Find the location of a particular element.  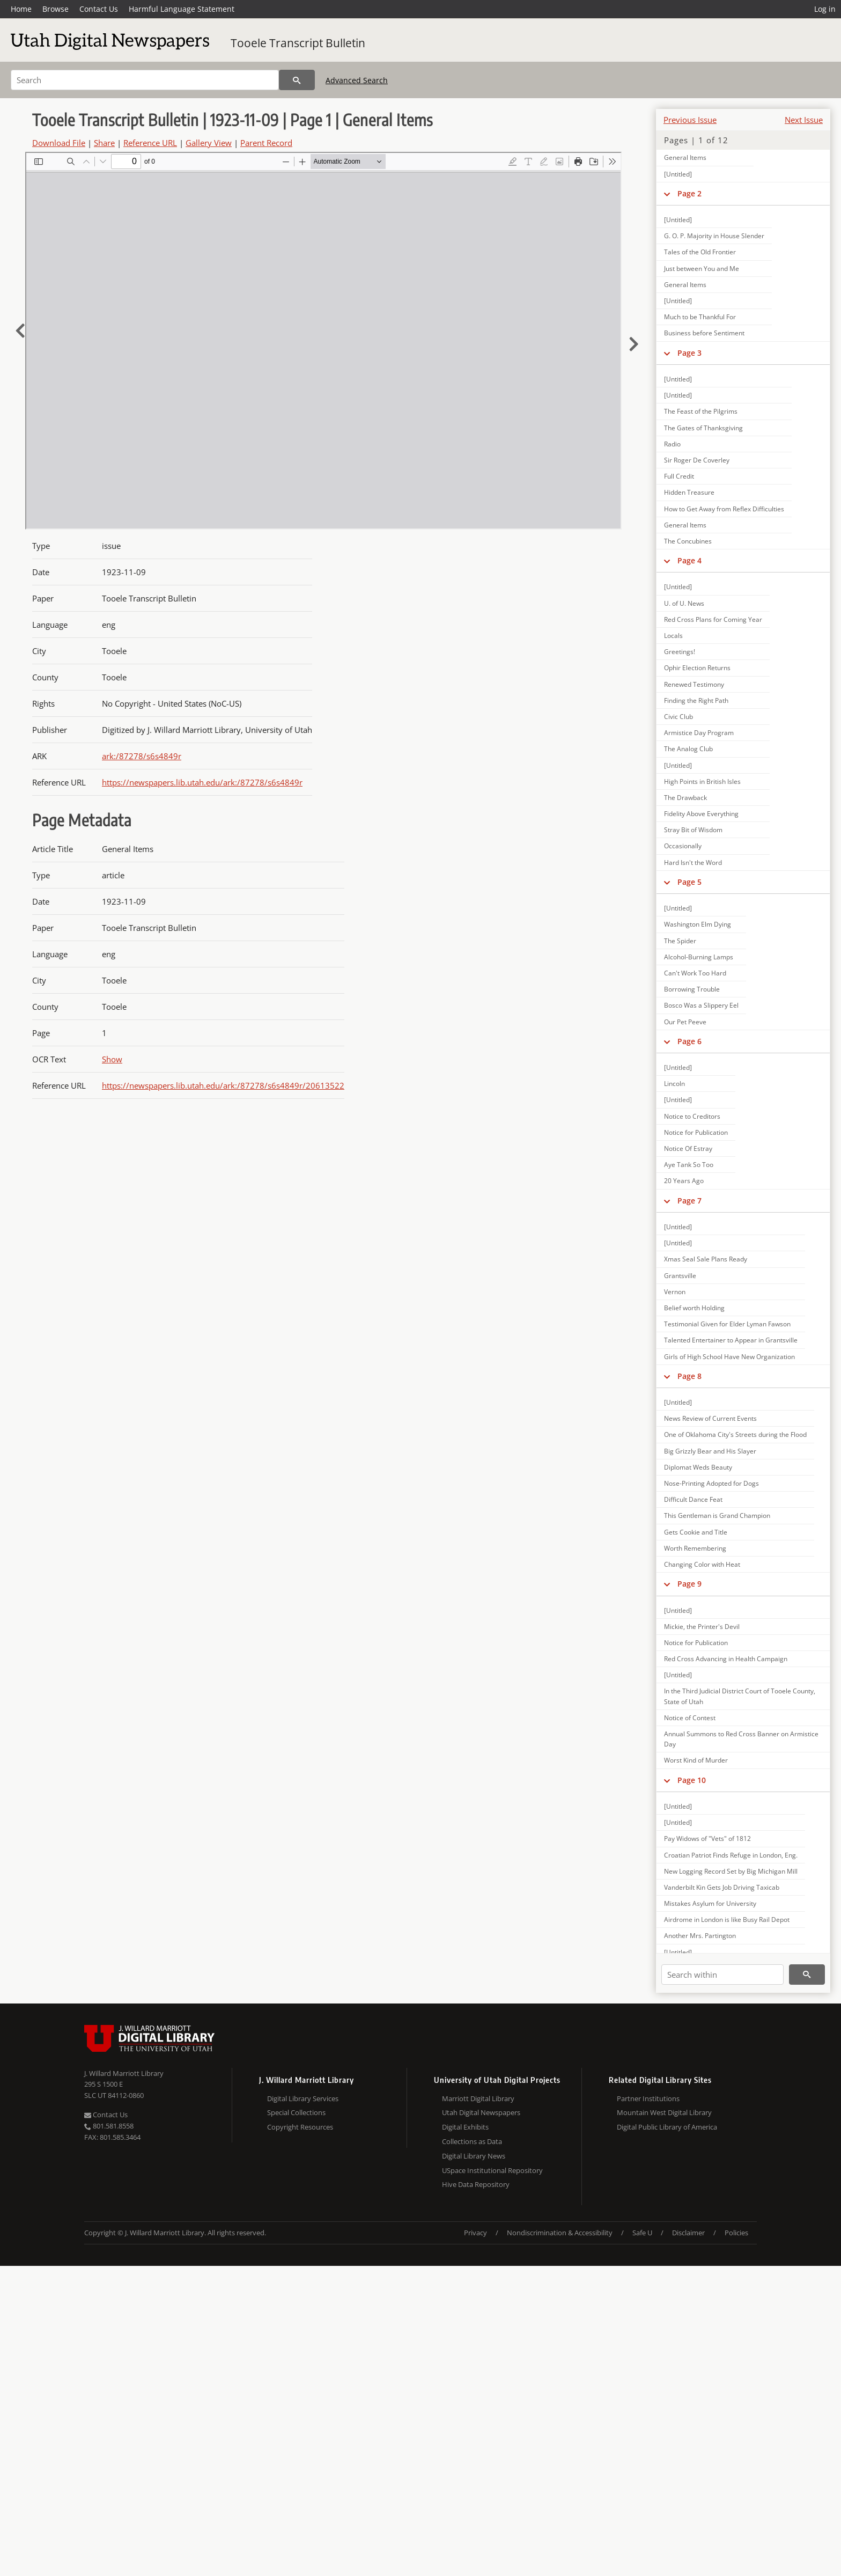

How to Get Away from Reflex Difficulties is located at coordinates (724, 508).